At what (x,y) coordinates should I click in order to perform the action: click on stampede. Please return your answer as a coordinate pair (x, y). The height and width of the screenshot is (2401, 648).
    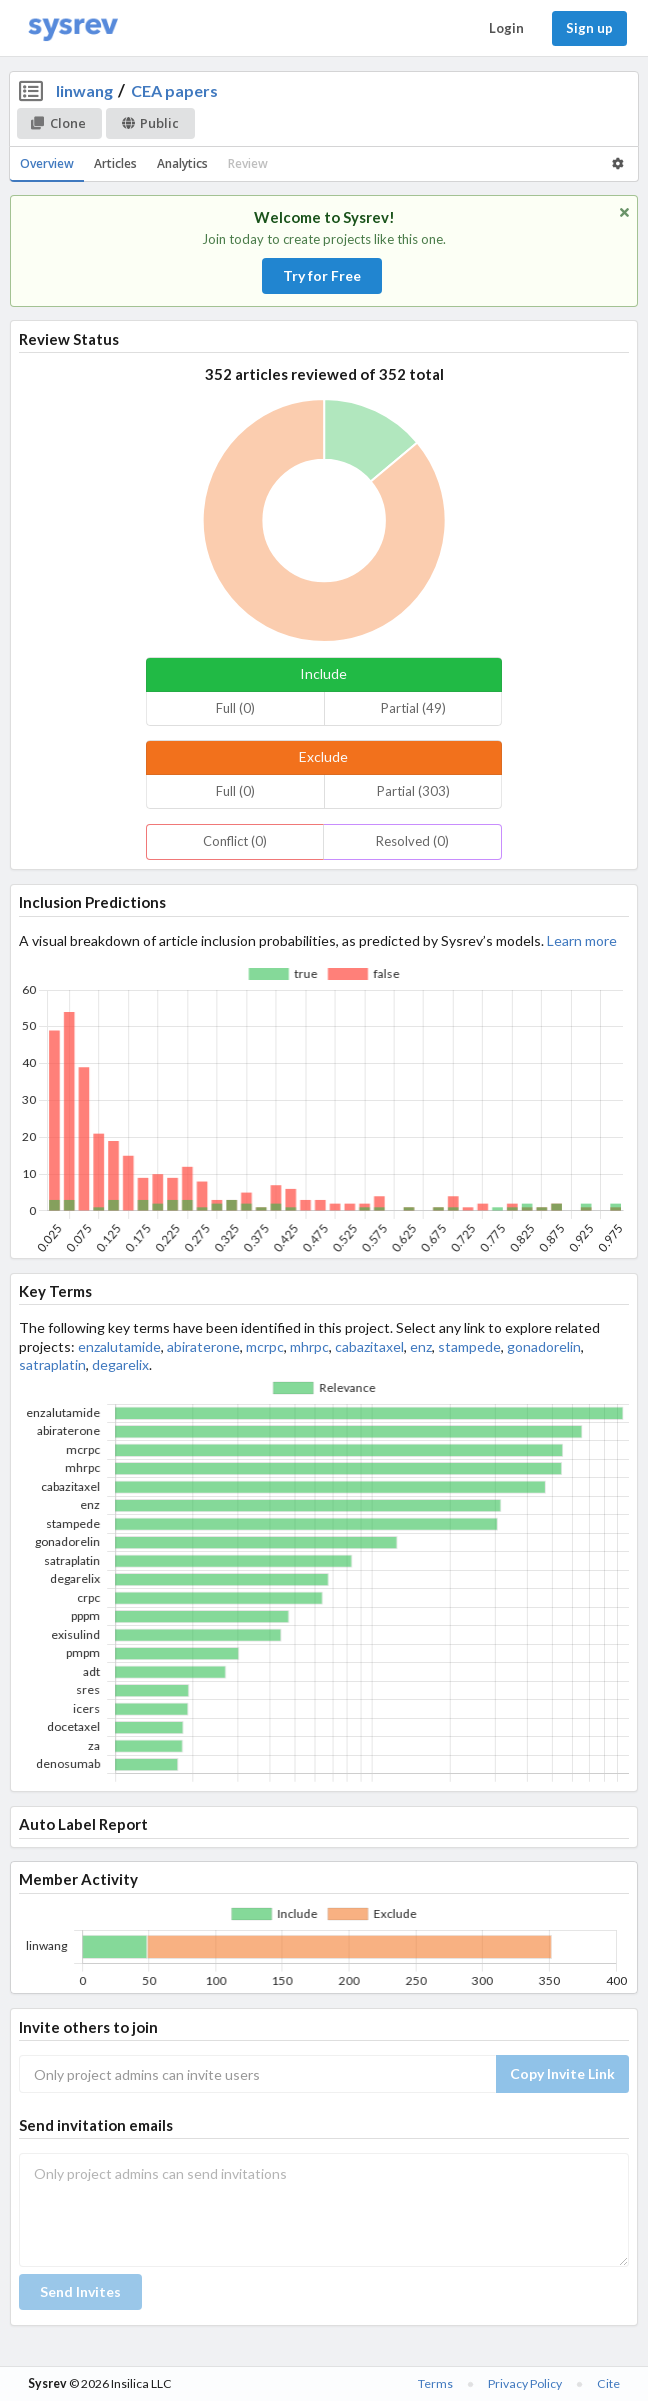
    Looking at the image, I should click on (469, 1346).